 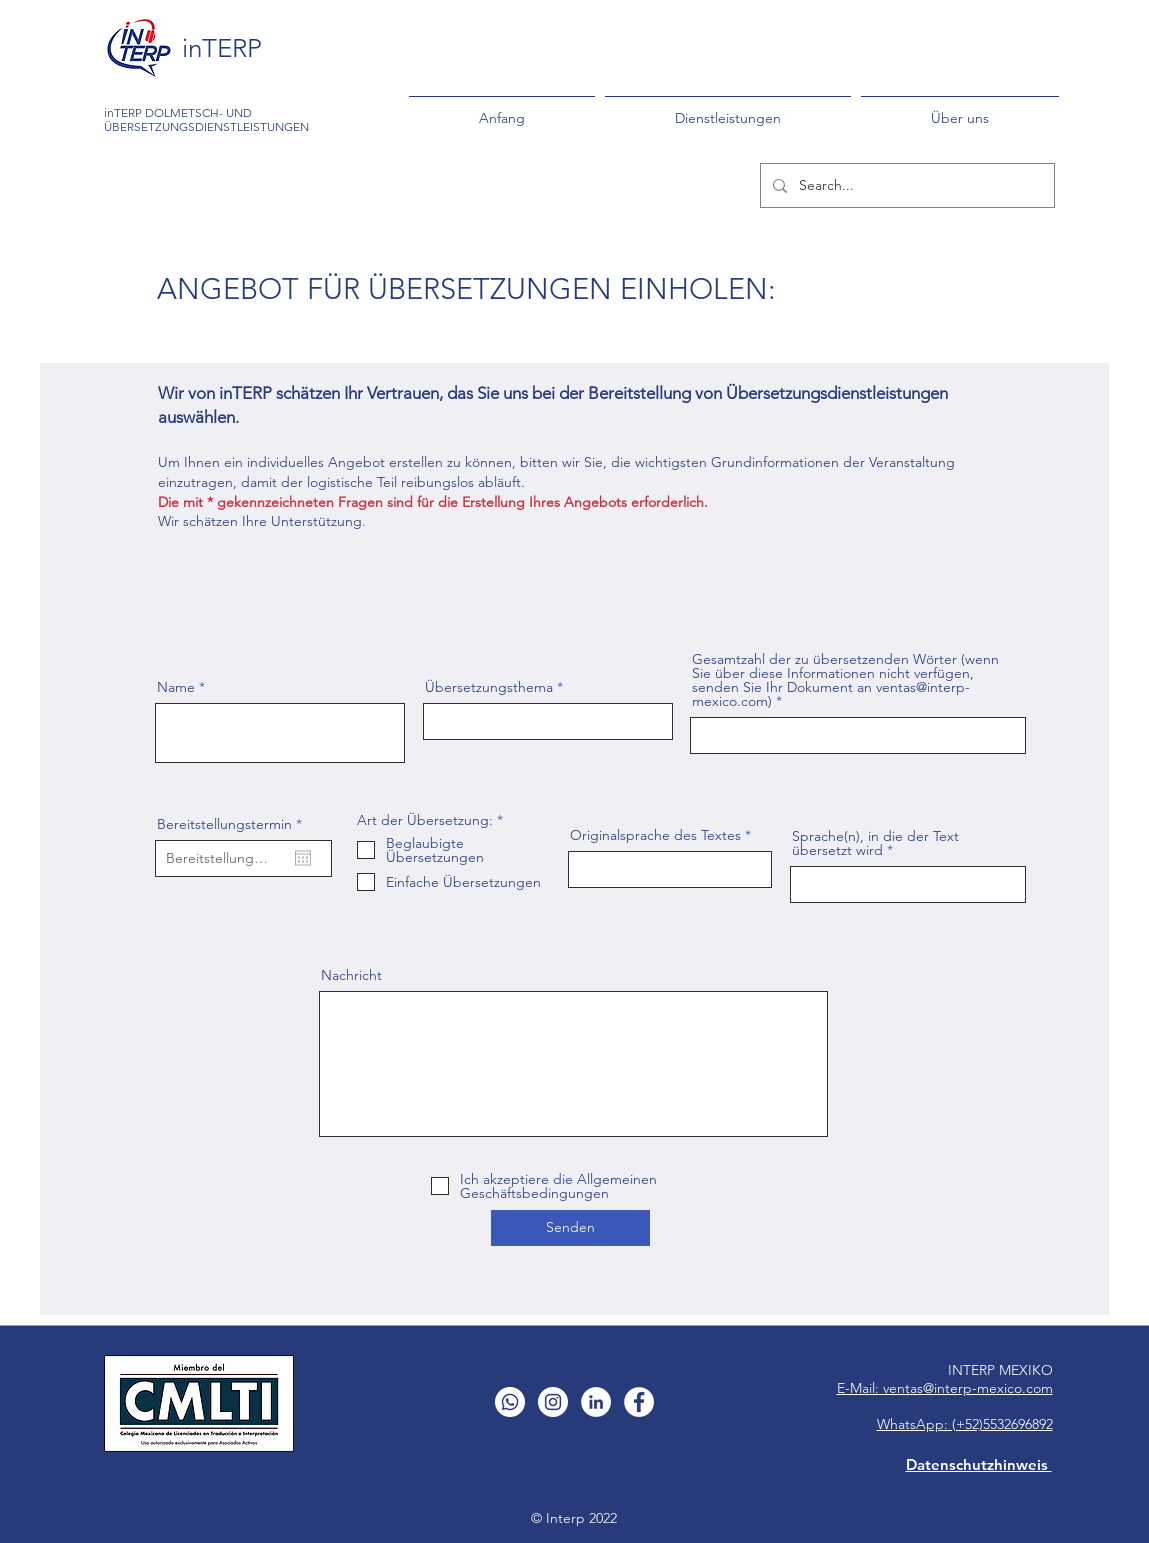 I want to click on [WhatsApp], so click(x=510, y=1402).